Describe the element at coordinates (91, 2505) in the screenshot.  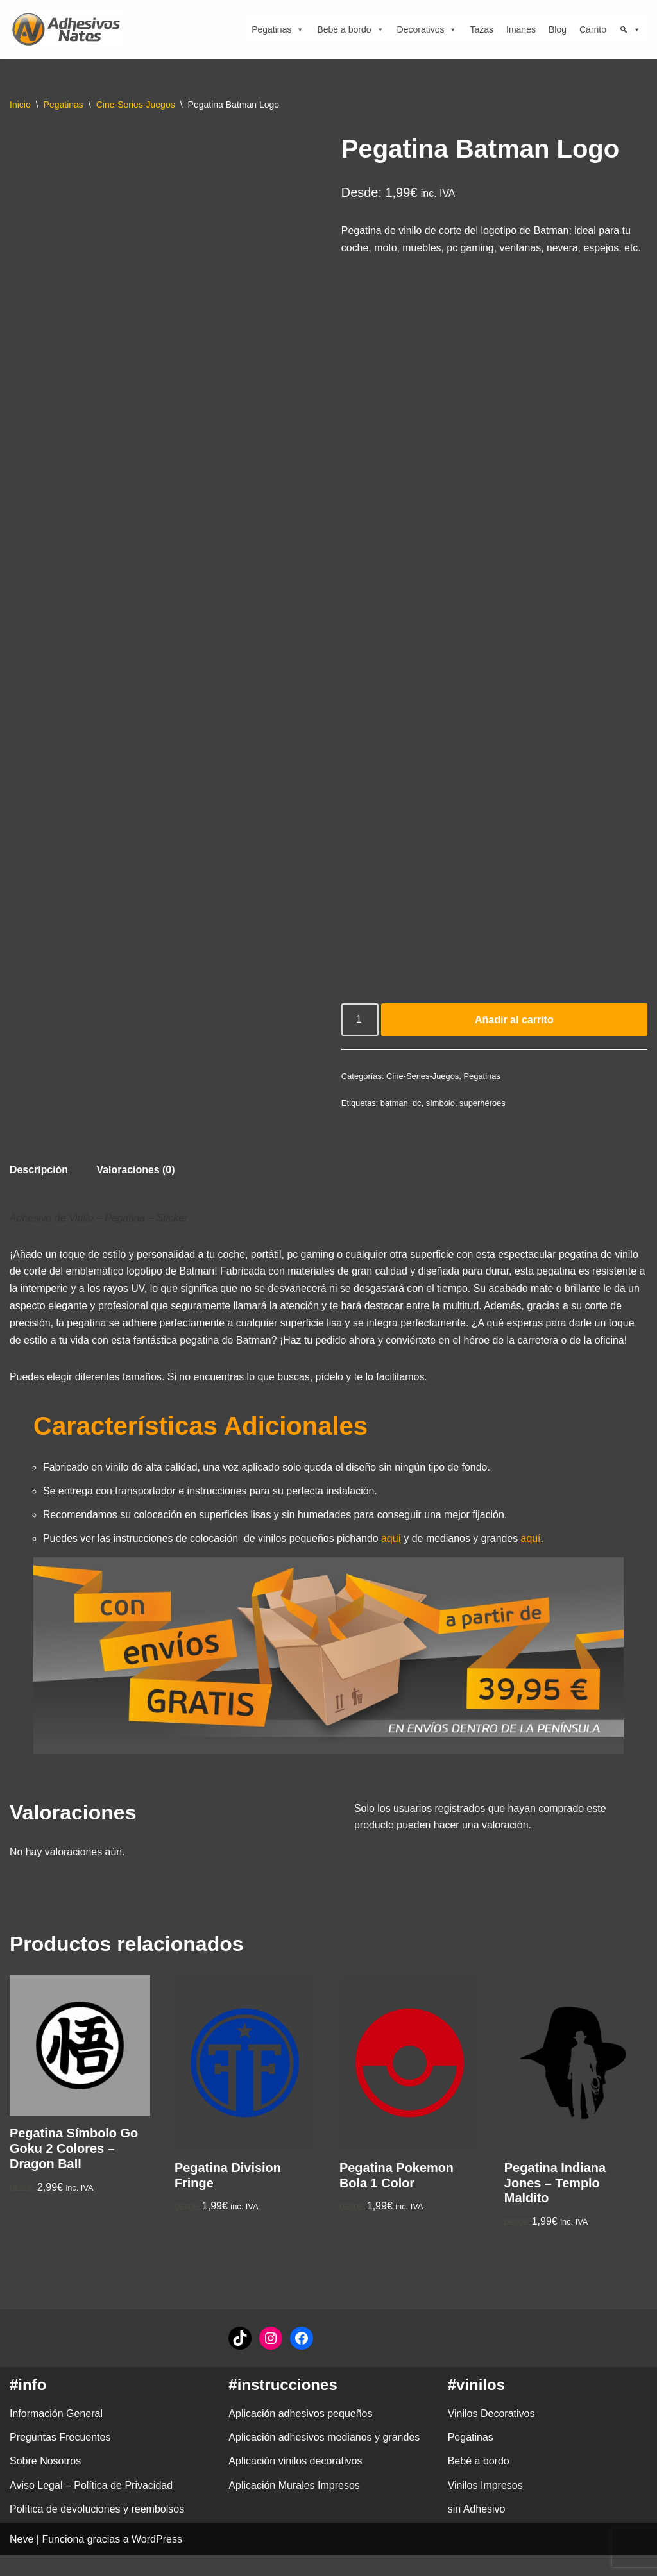
I see `Aviso Legal – Política de Privacidad` at that location.